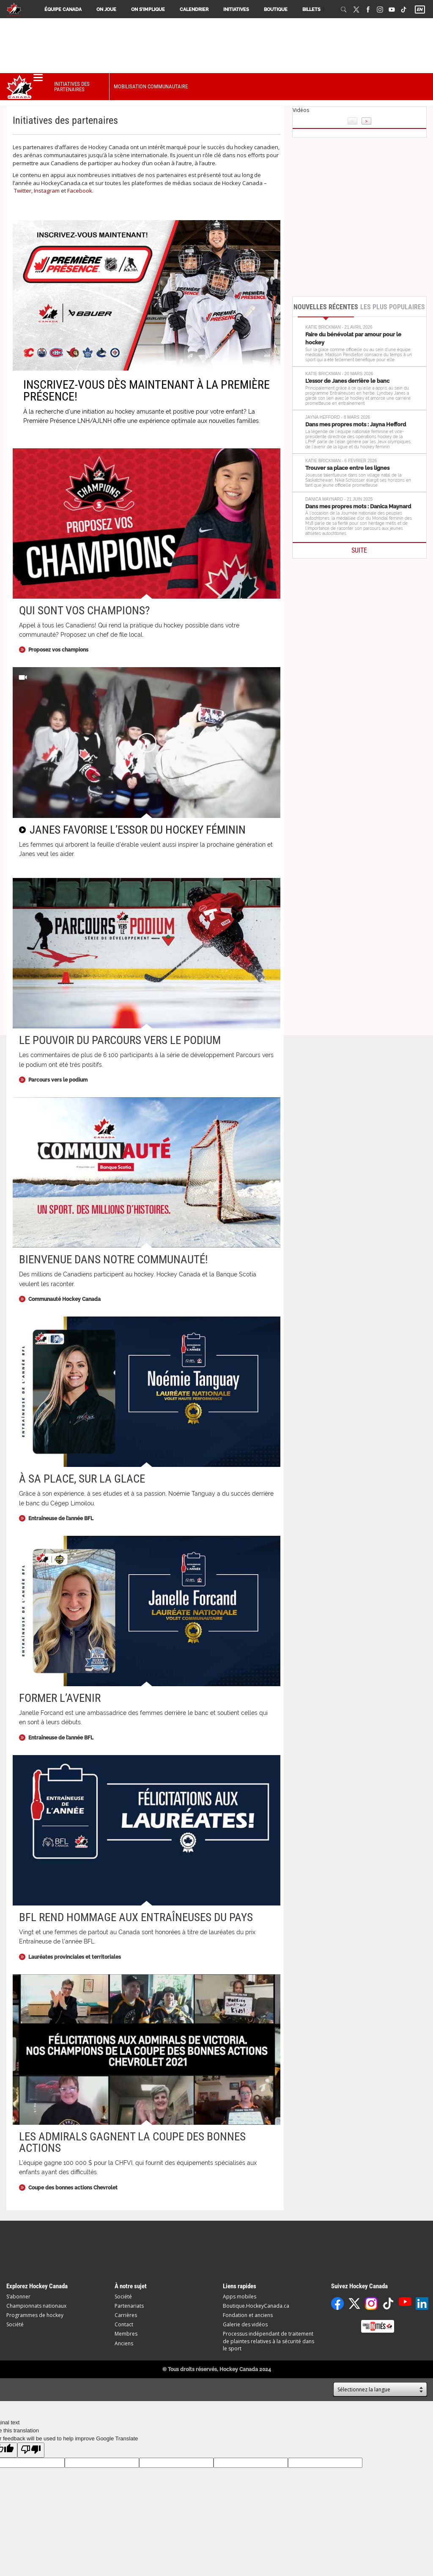  What do you see at coordinates (22, 190) in the screenshot?
I see `Twitter` at bounding box center [22, 190].